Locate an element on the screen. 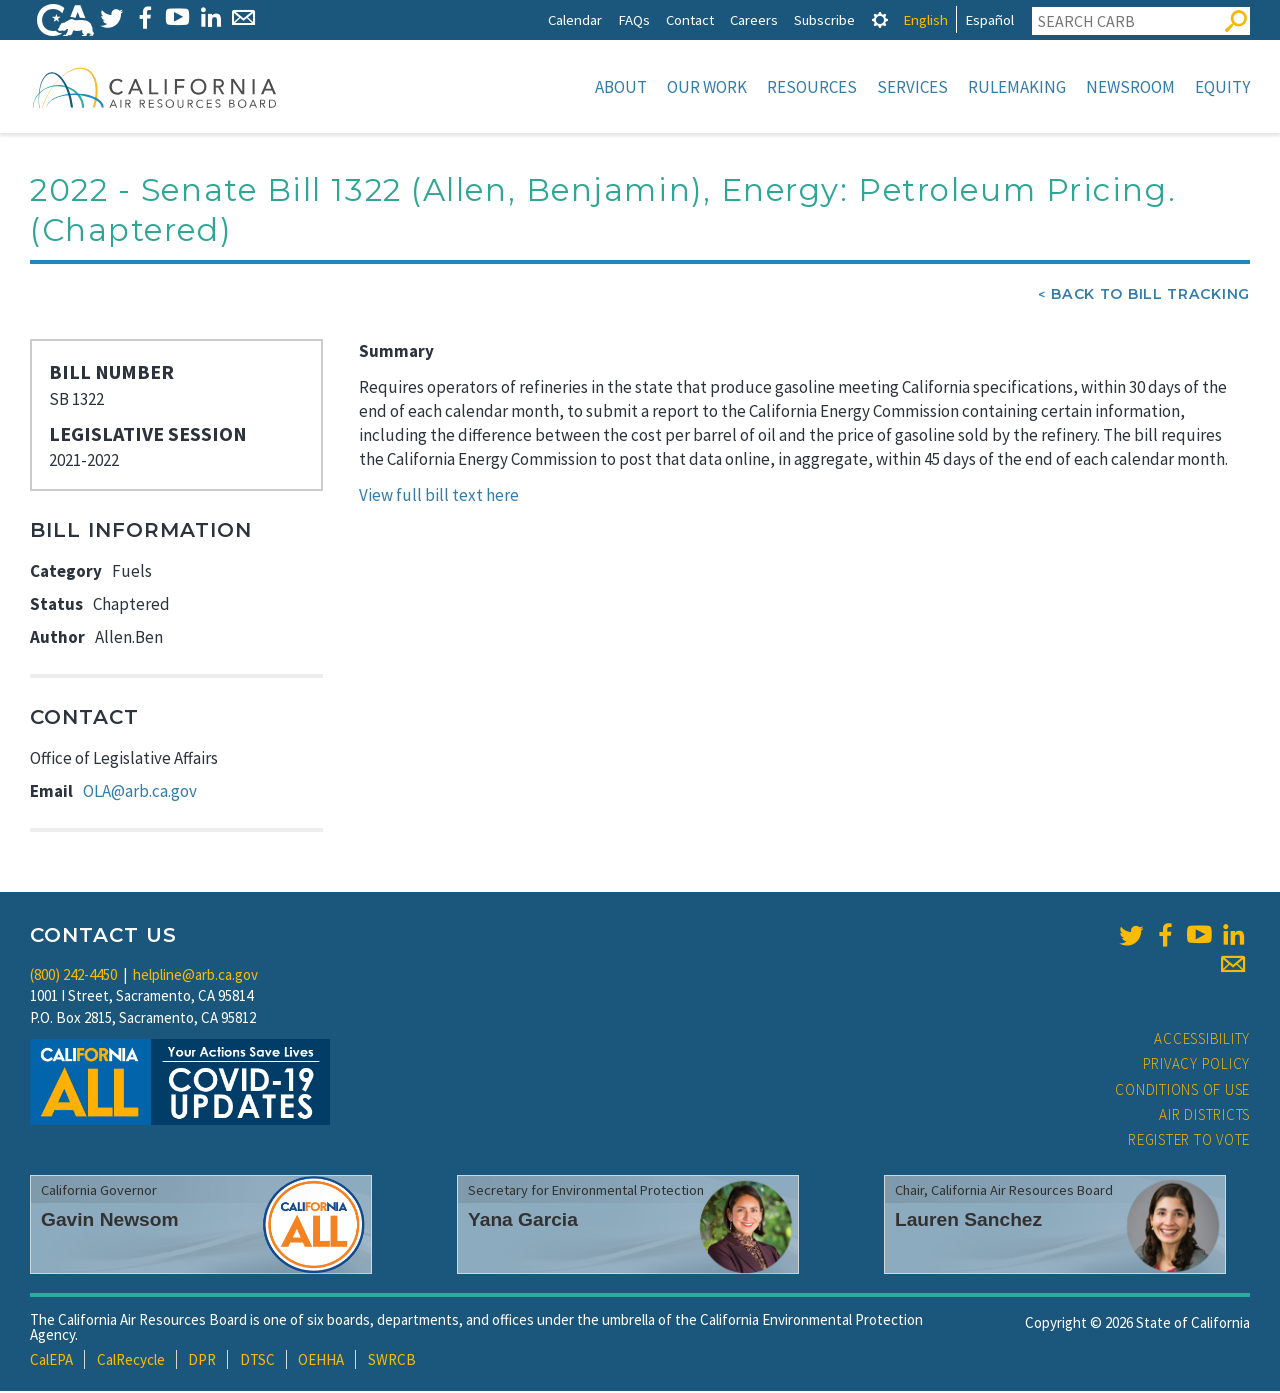 This screenshot has height=1393, width=1280. OLA@arb.ca.gov is located at coordinates (140, 793).